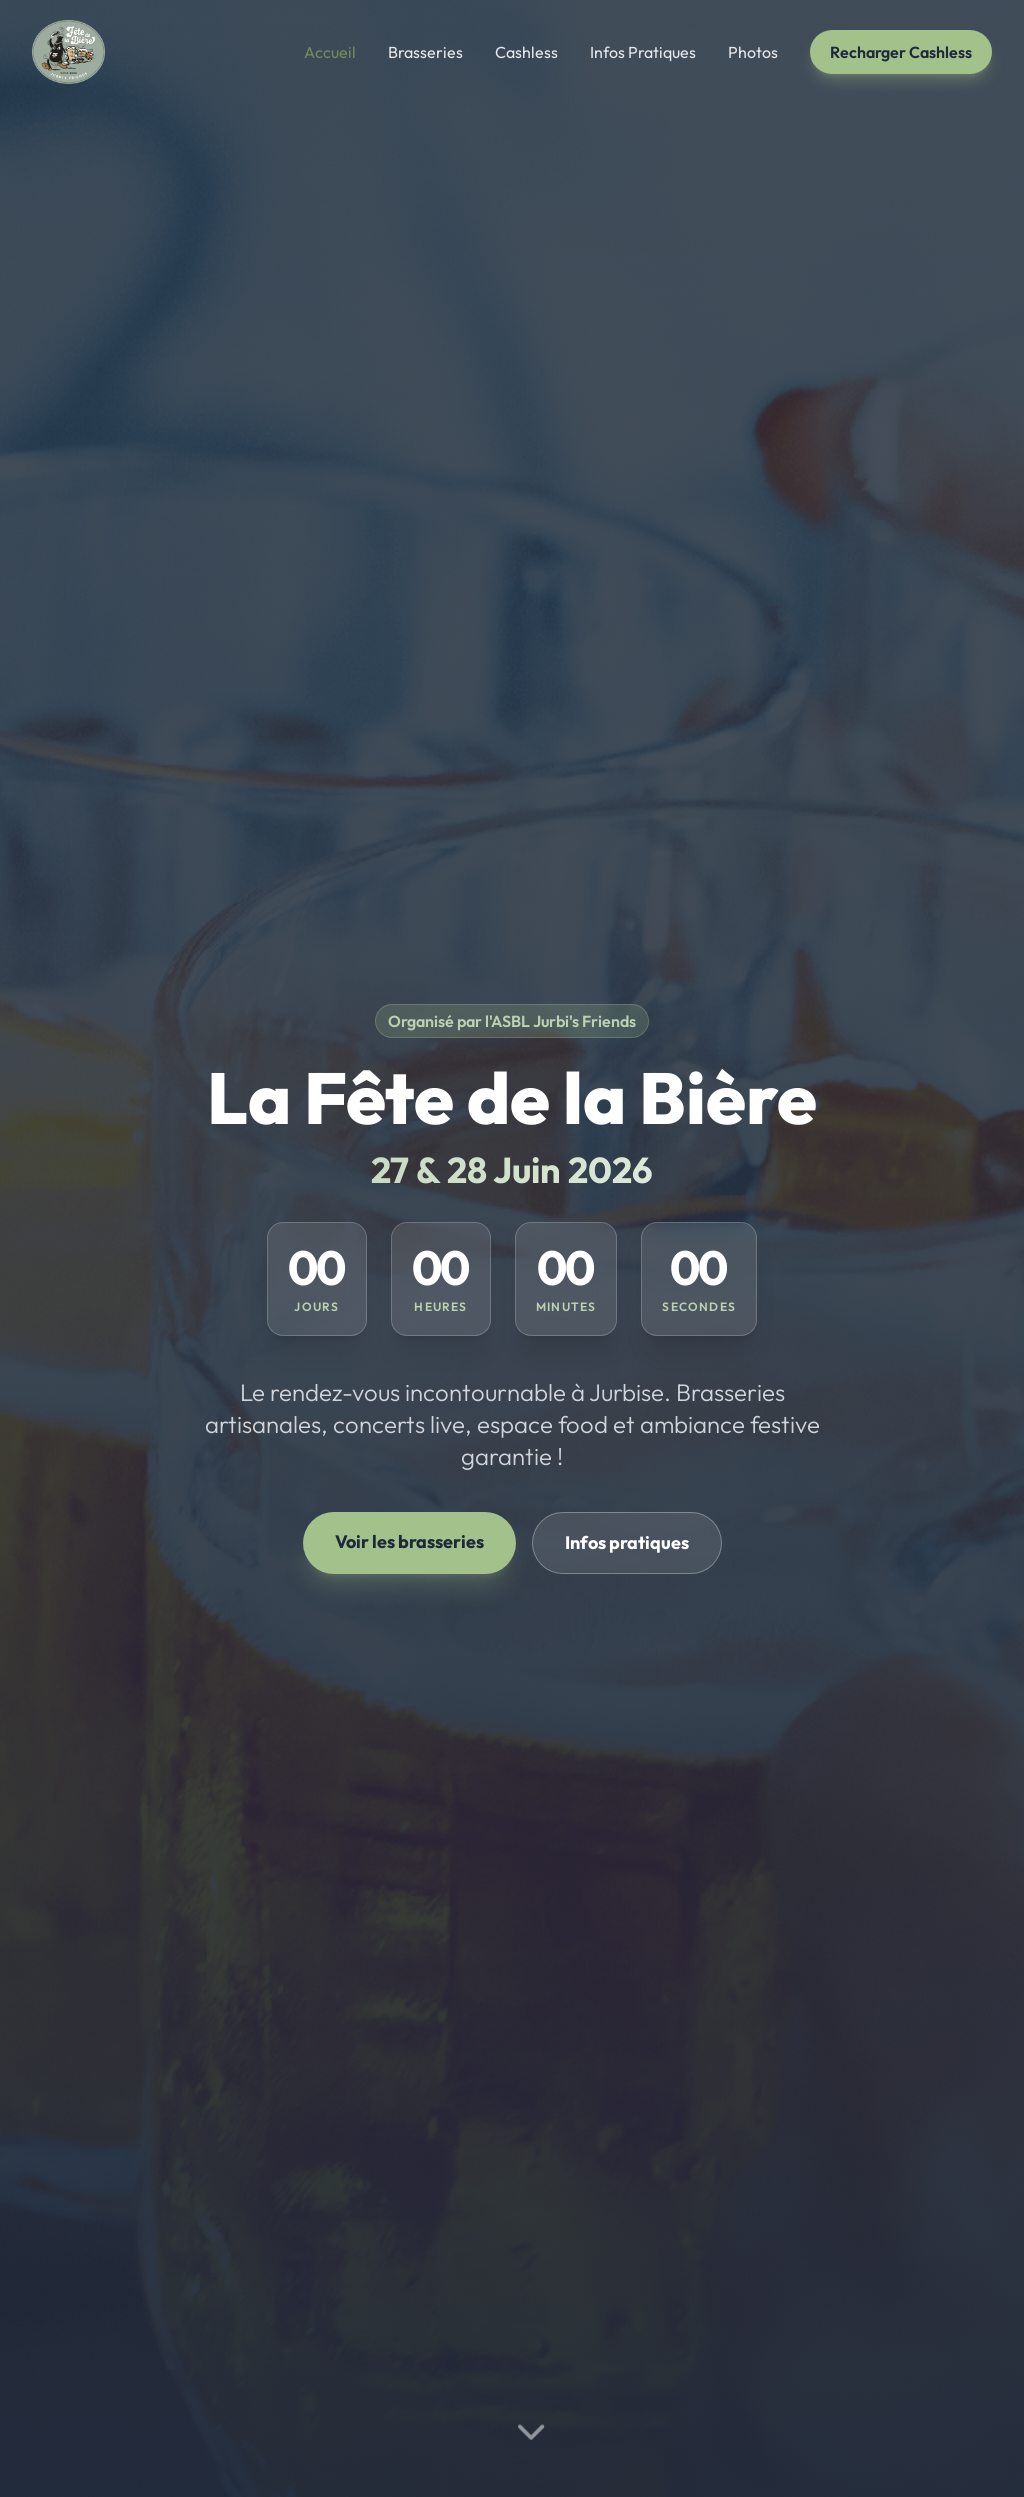  Describe the element at coordinates (643, 52) in the screenshot. I see `Infos Pratiques` at that location.